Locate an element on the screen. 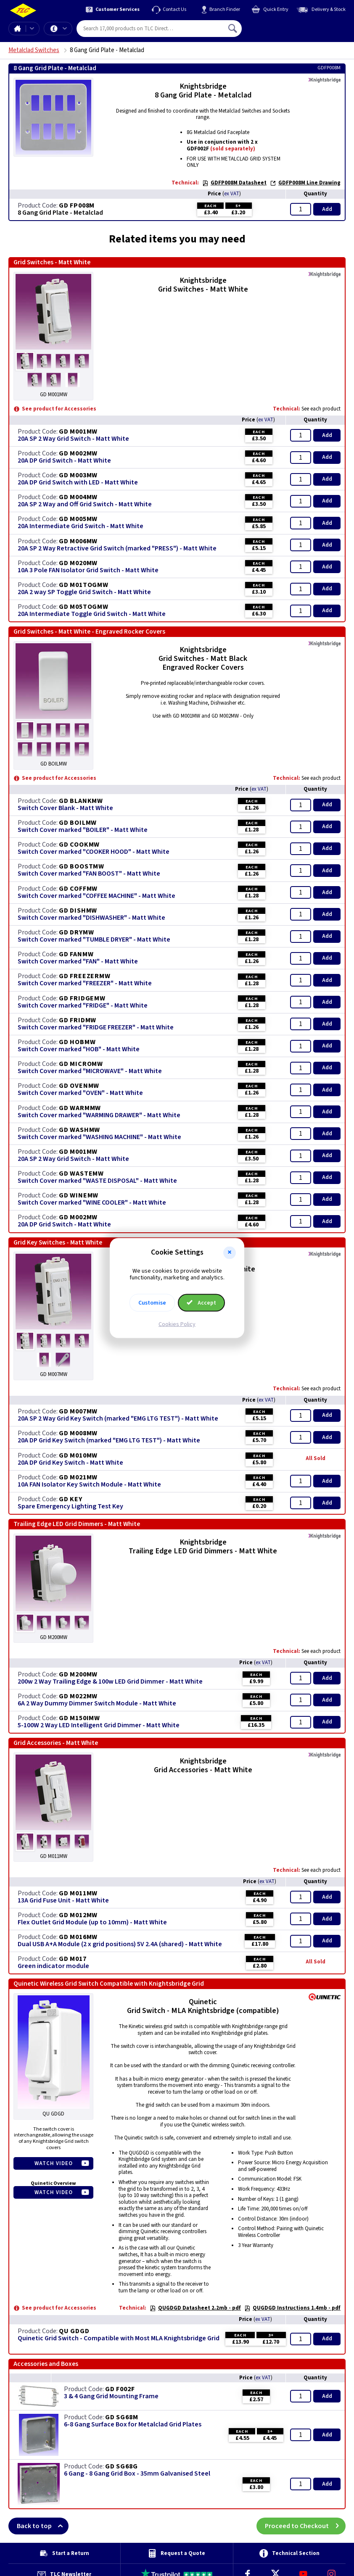 Image resolution: width=354 pixels, height=2576 pixels. 20A SP 2 Way Grid Key Switch (marked "EMG LTG TEST") - Matt White is located at coordinates (118, 1419).